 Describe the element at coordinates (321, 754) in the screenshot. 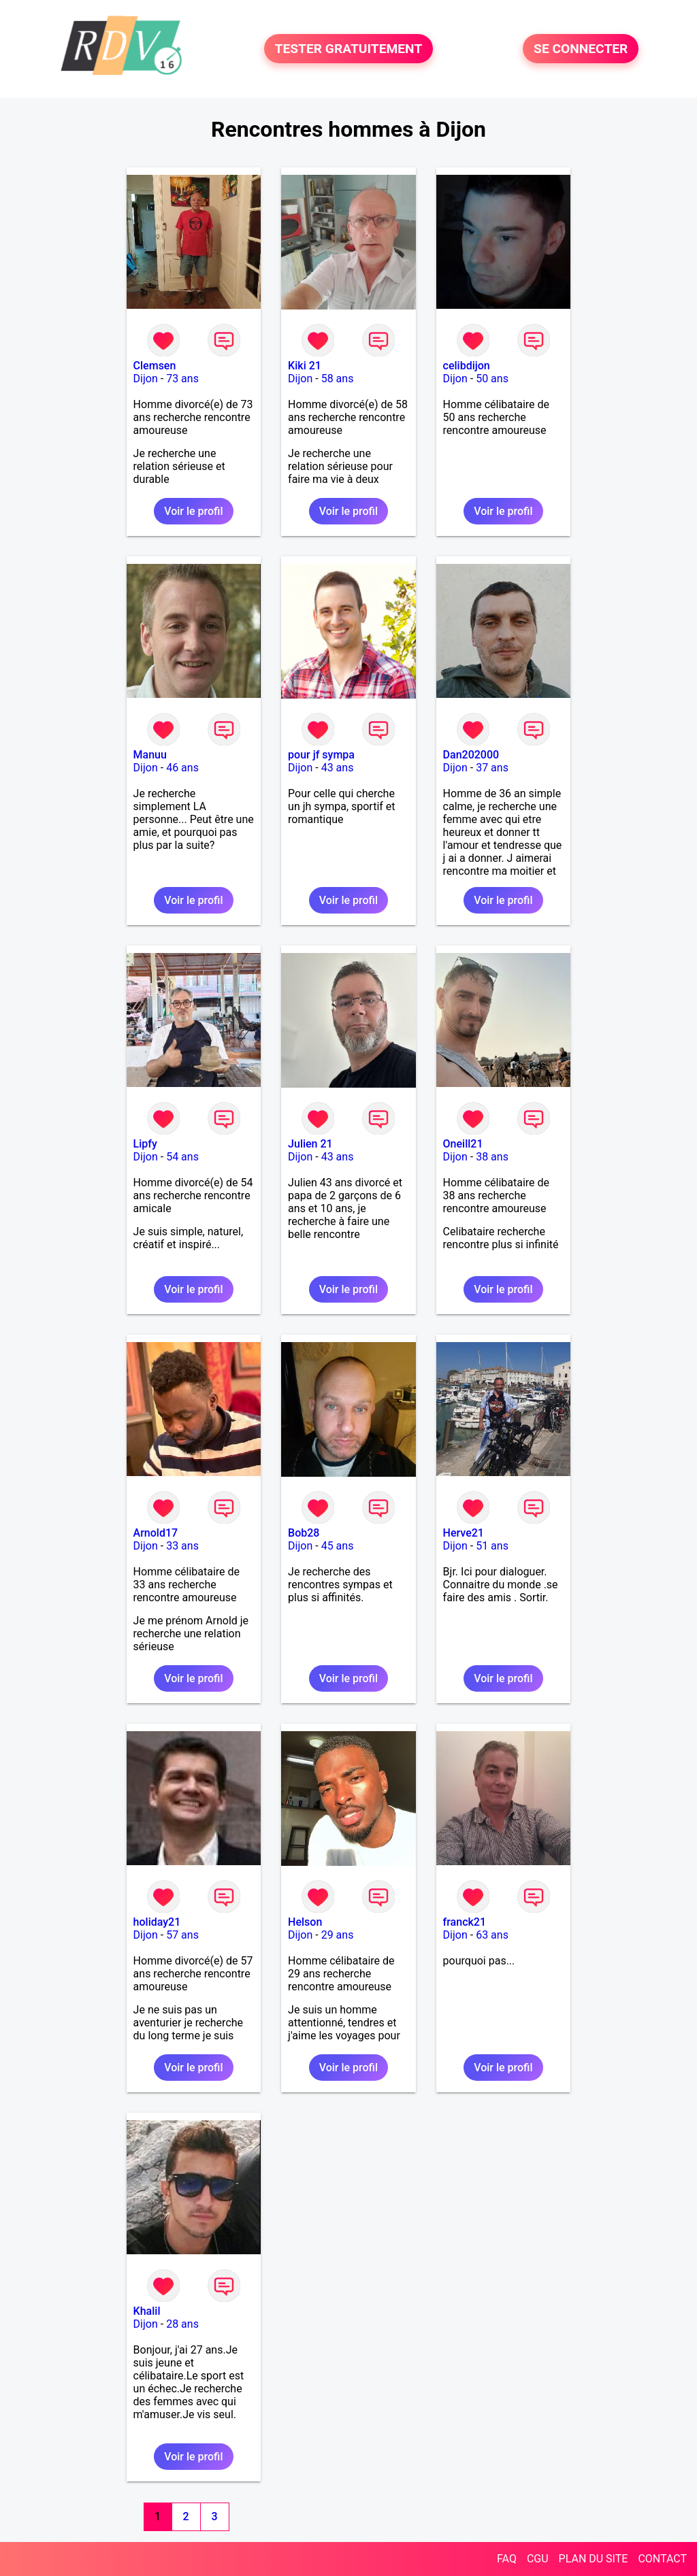

I see `pour jf sympa` at that location.